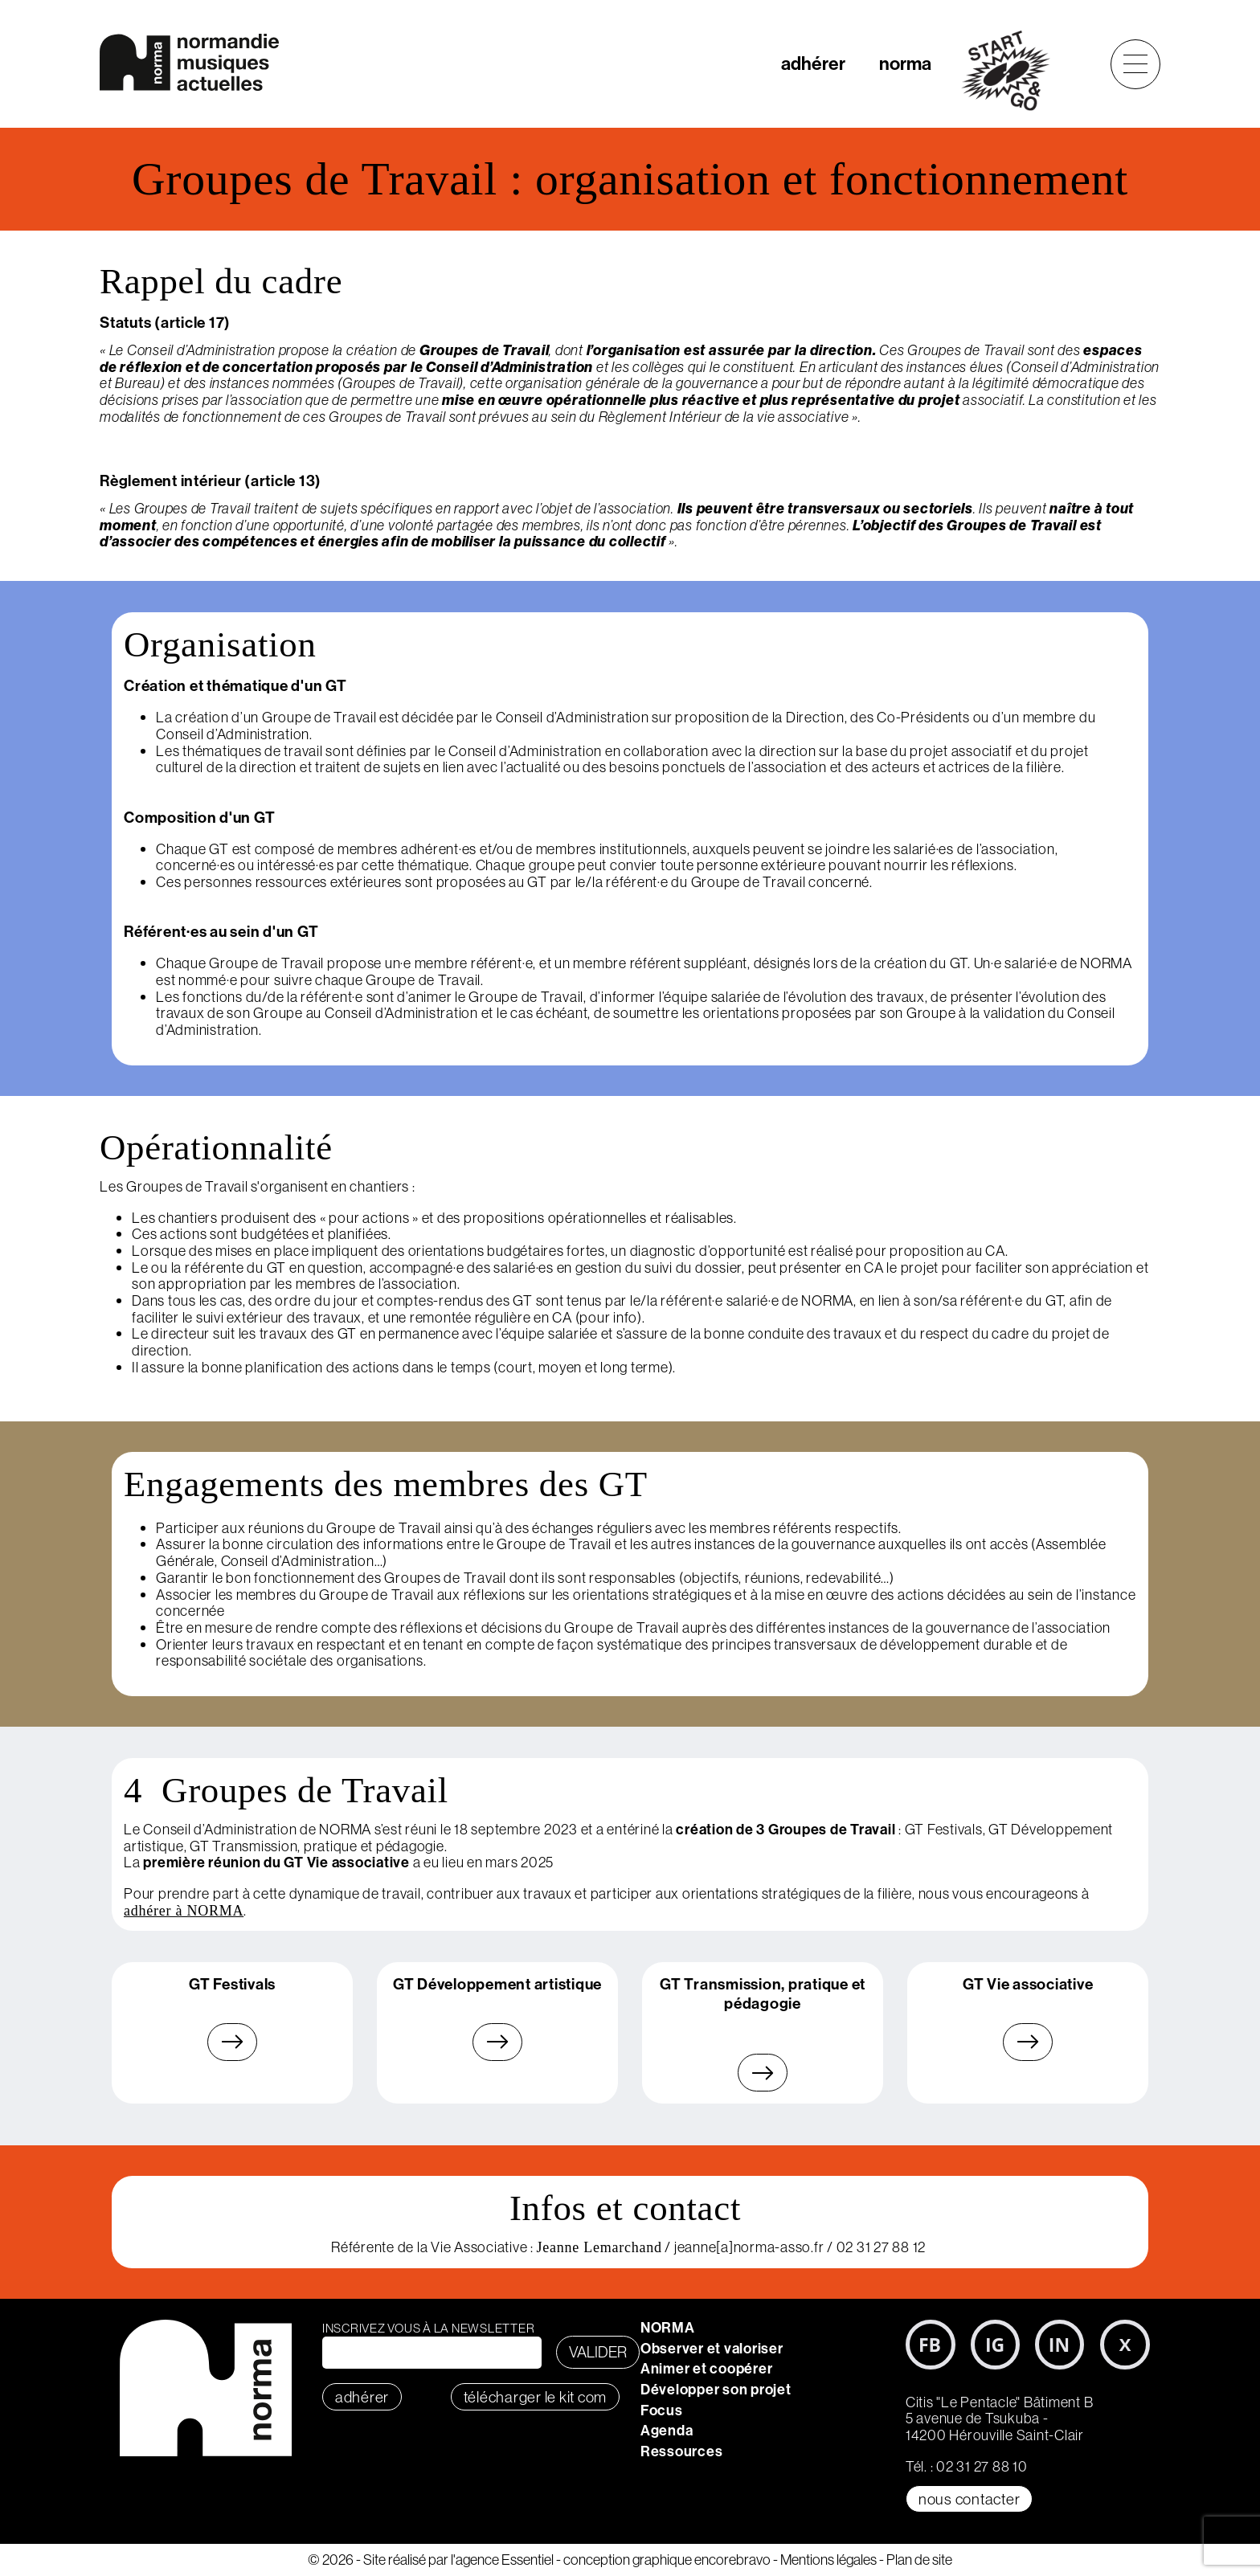 The width and height of the screenshot is (1260, 2576). What do you see at coordinates (996, 2345) in the screenshot?
I see `Instagram` at bounding box center [996, 2345].